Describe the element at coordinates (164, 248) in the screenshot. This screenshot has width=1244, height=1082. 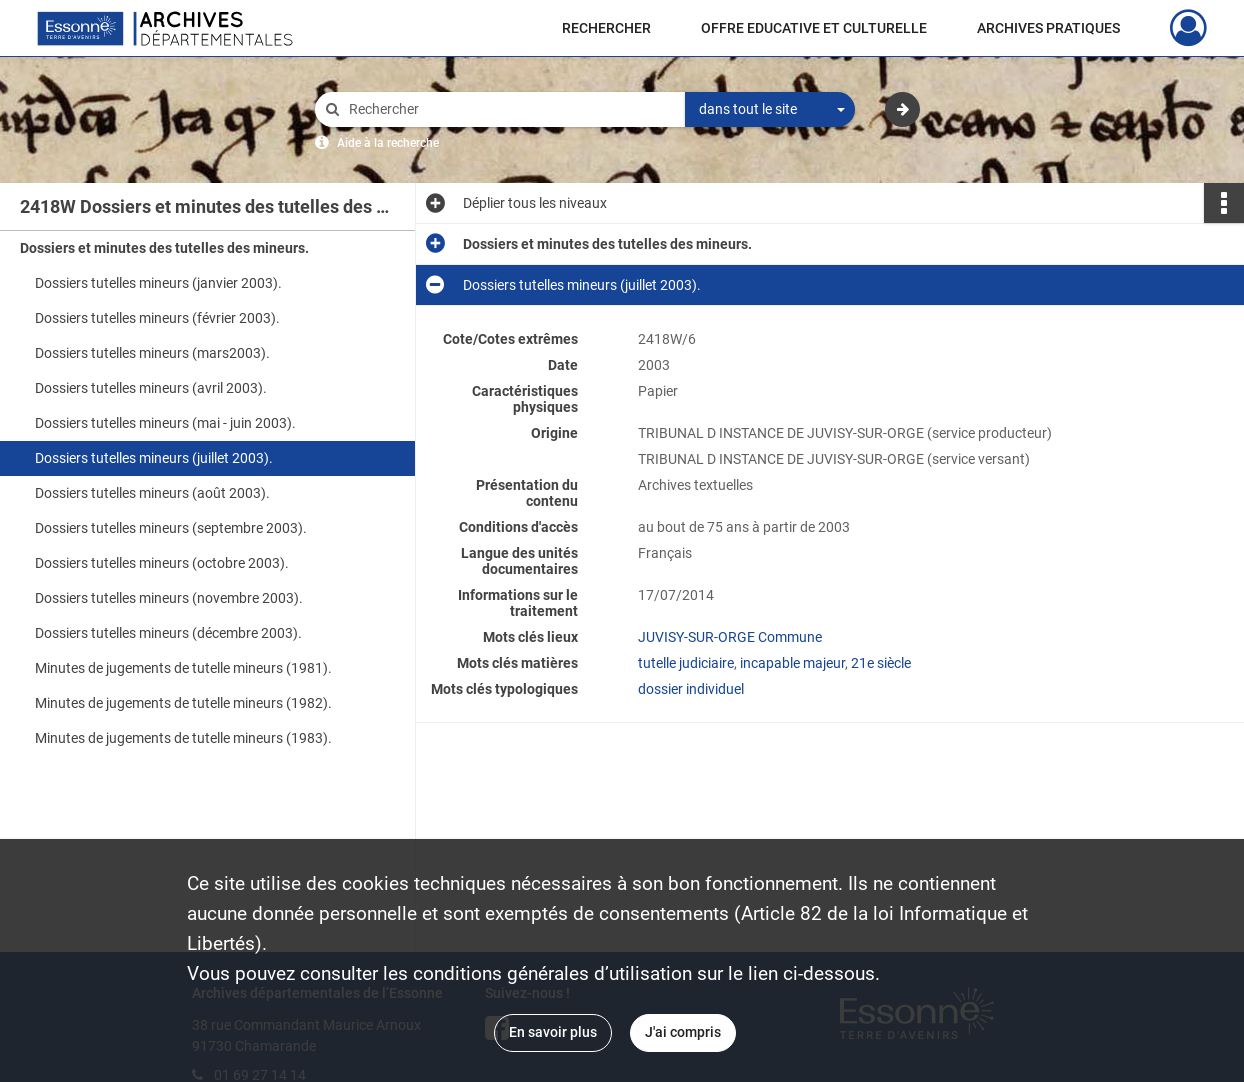
I see `Dossiers et minutes des tutelles des mineurs.` at that location.